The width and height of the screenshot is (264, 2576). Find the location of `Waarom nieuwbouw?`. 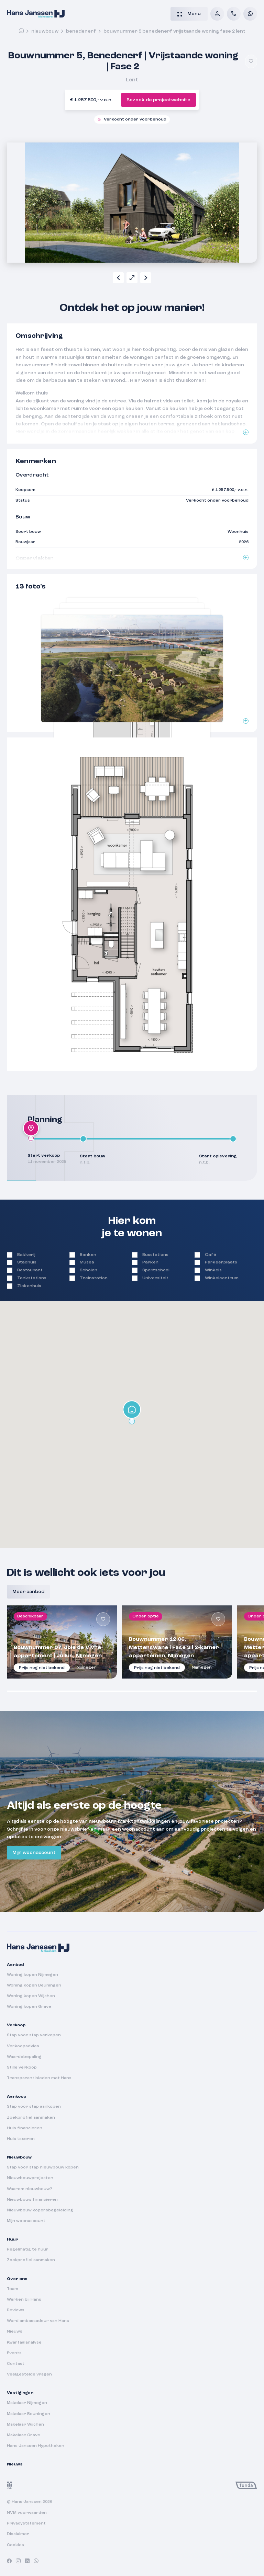

Waarom nieuwbouw? is located at coordinates (29, 2189).